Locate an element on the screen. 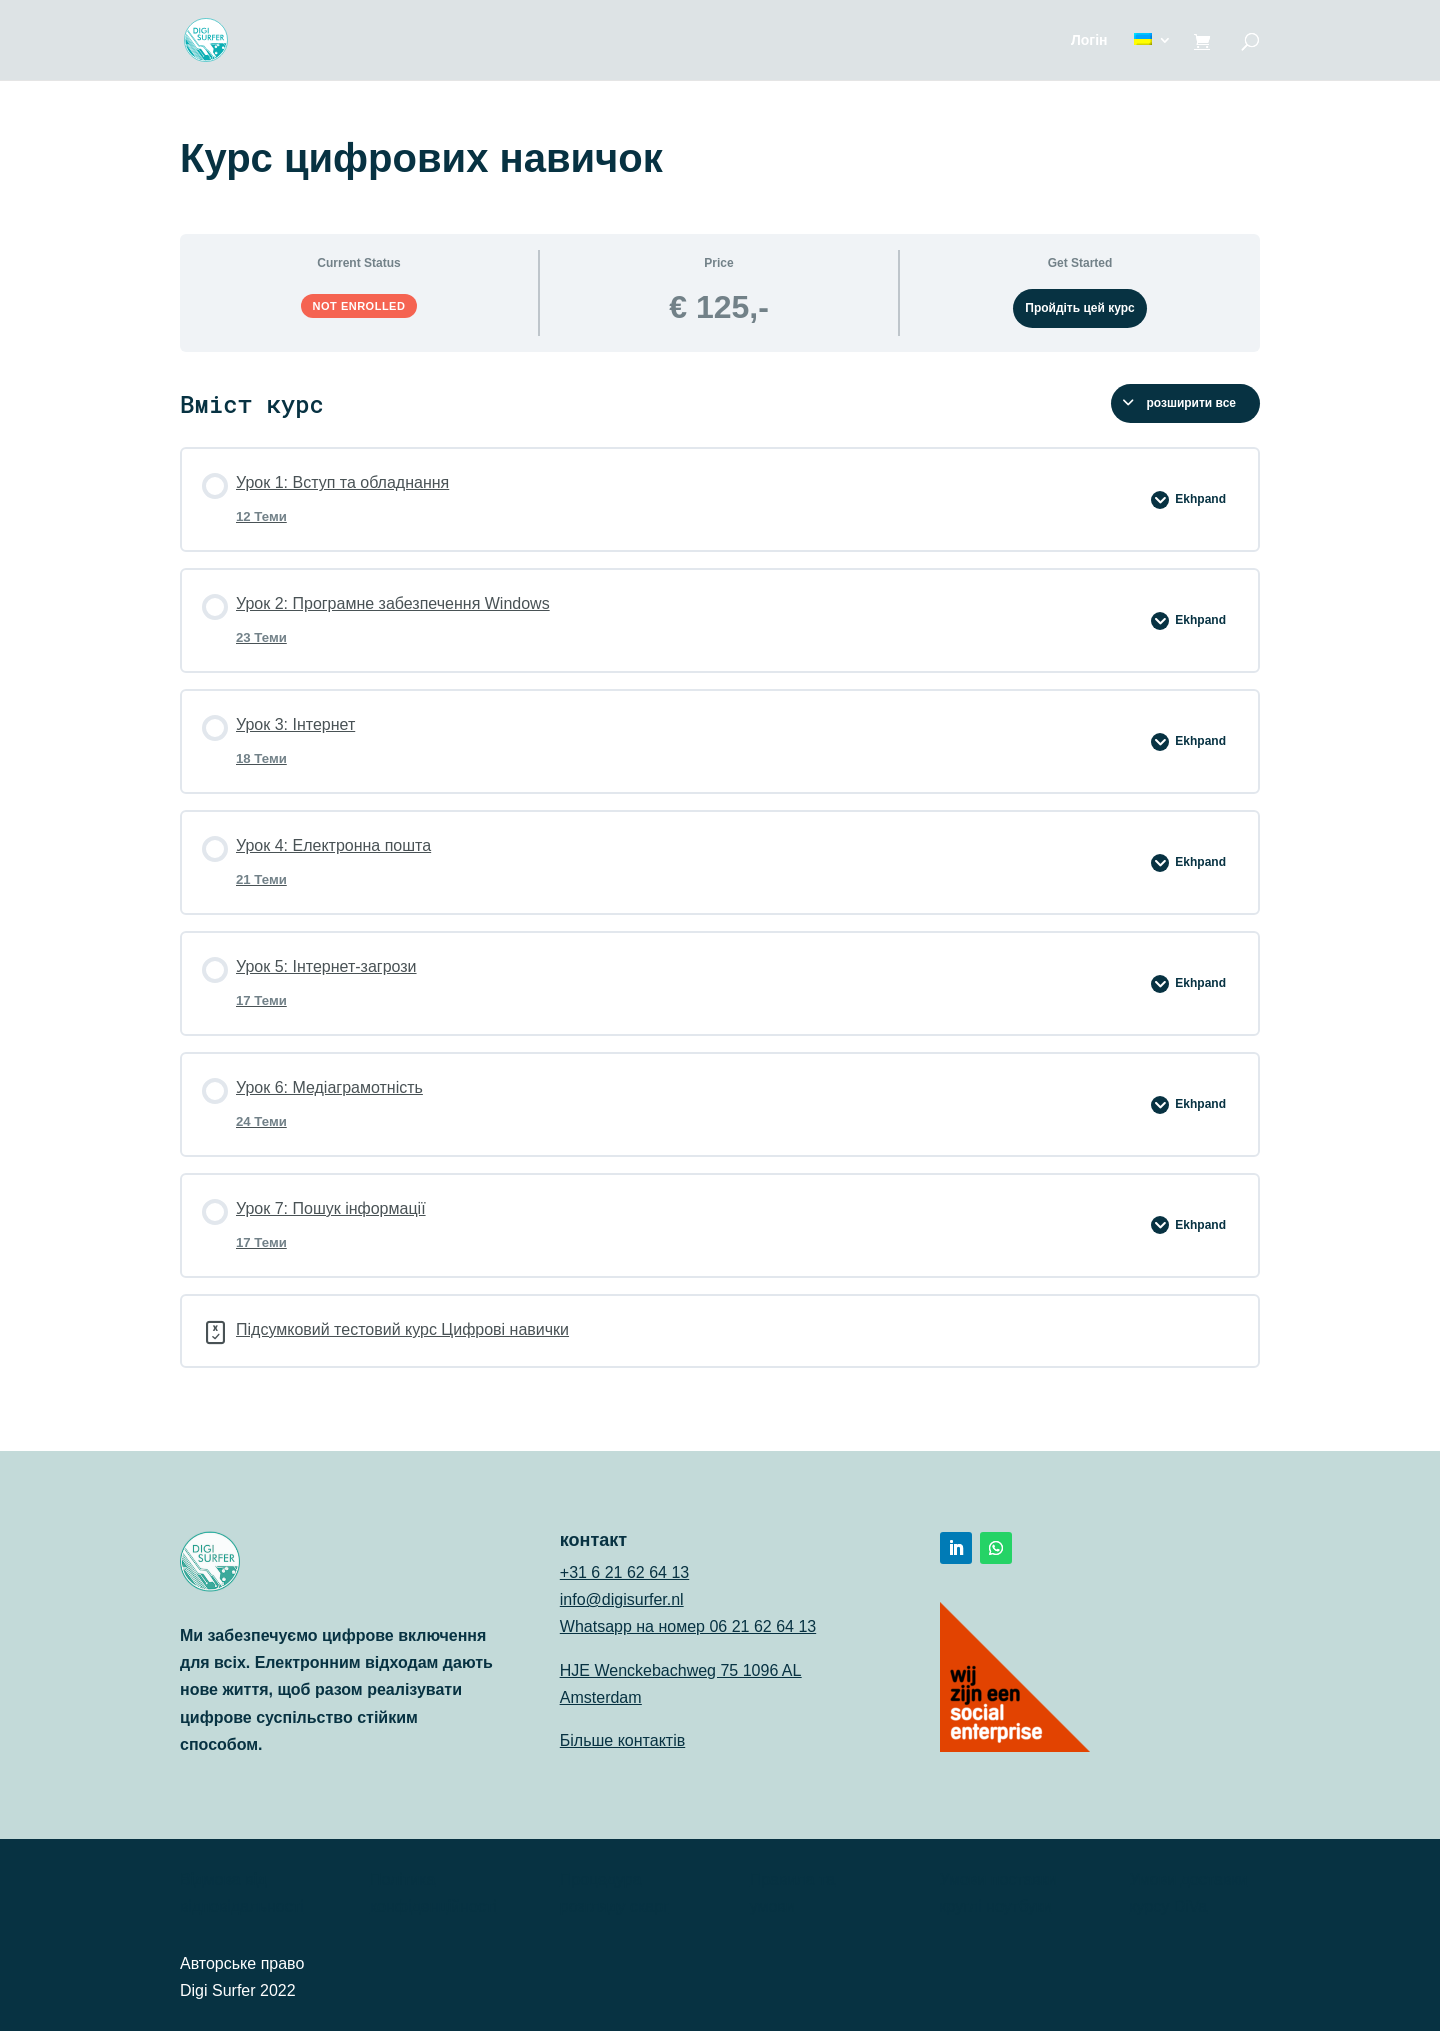 This screenshot has height=2031, width=1440. Whatsapp на номер 06 21 62 64 13 is located at coordinates (688, 1626).